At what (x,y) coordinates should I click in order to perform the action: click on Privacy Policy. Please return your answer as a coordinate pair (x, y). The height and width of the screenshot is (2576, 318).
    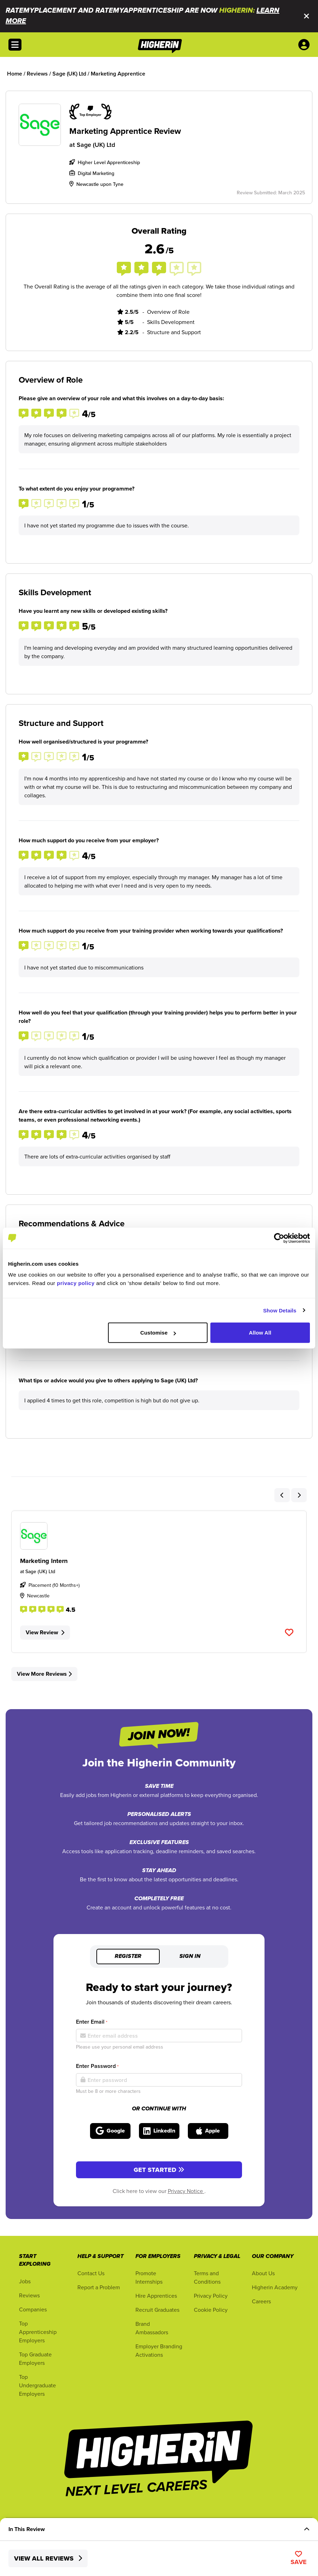
    Looking at the image, I should click on (211, 2295).